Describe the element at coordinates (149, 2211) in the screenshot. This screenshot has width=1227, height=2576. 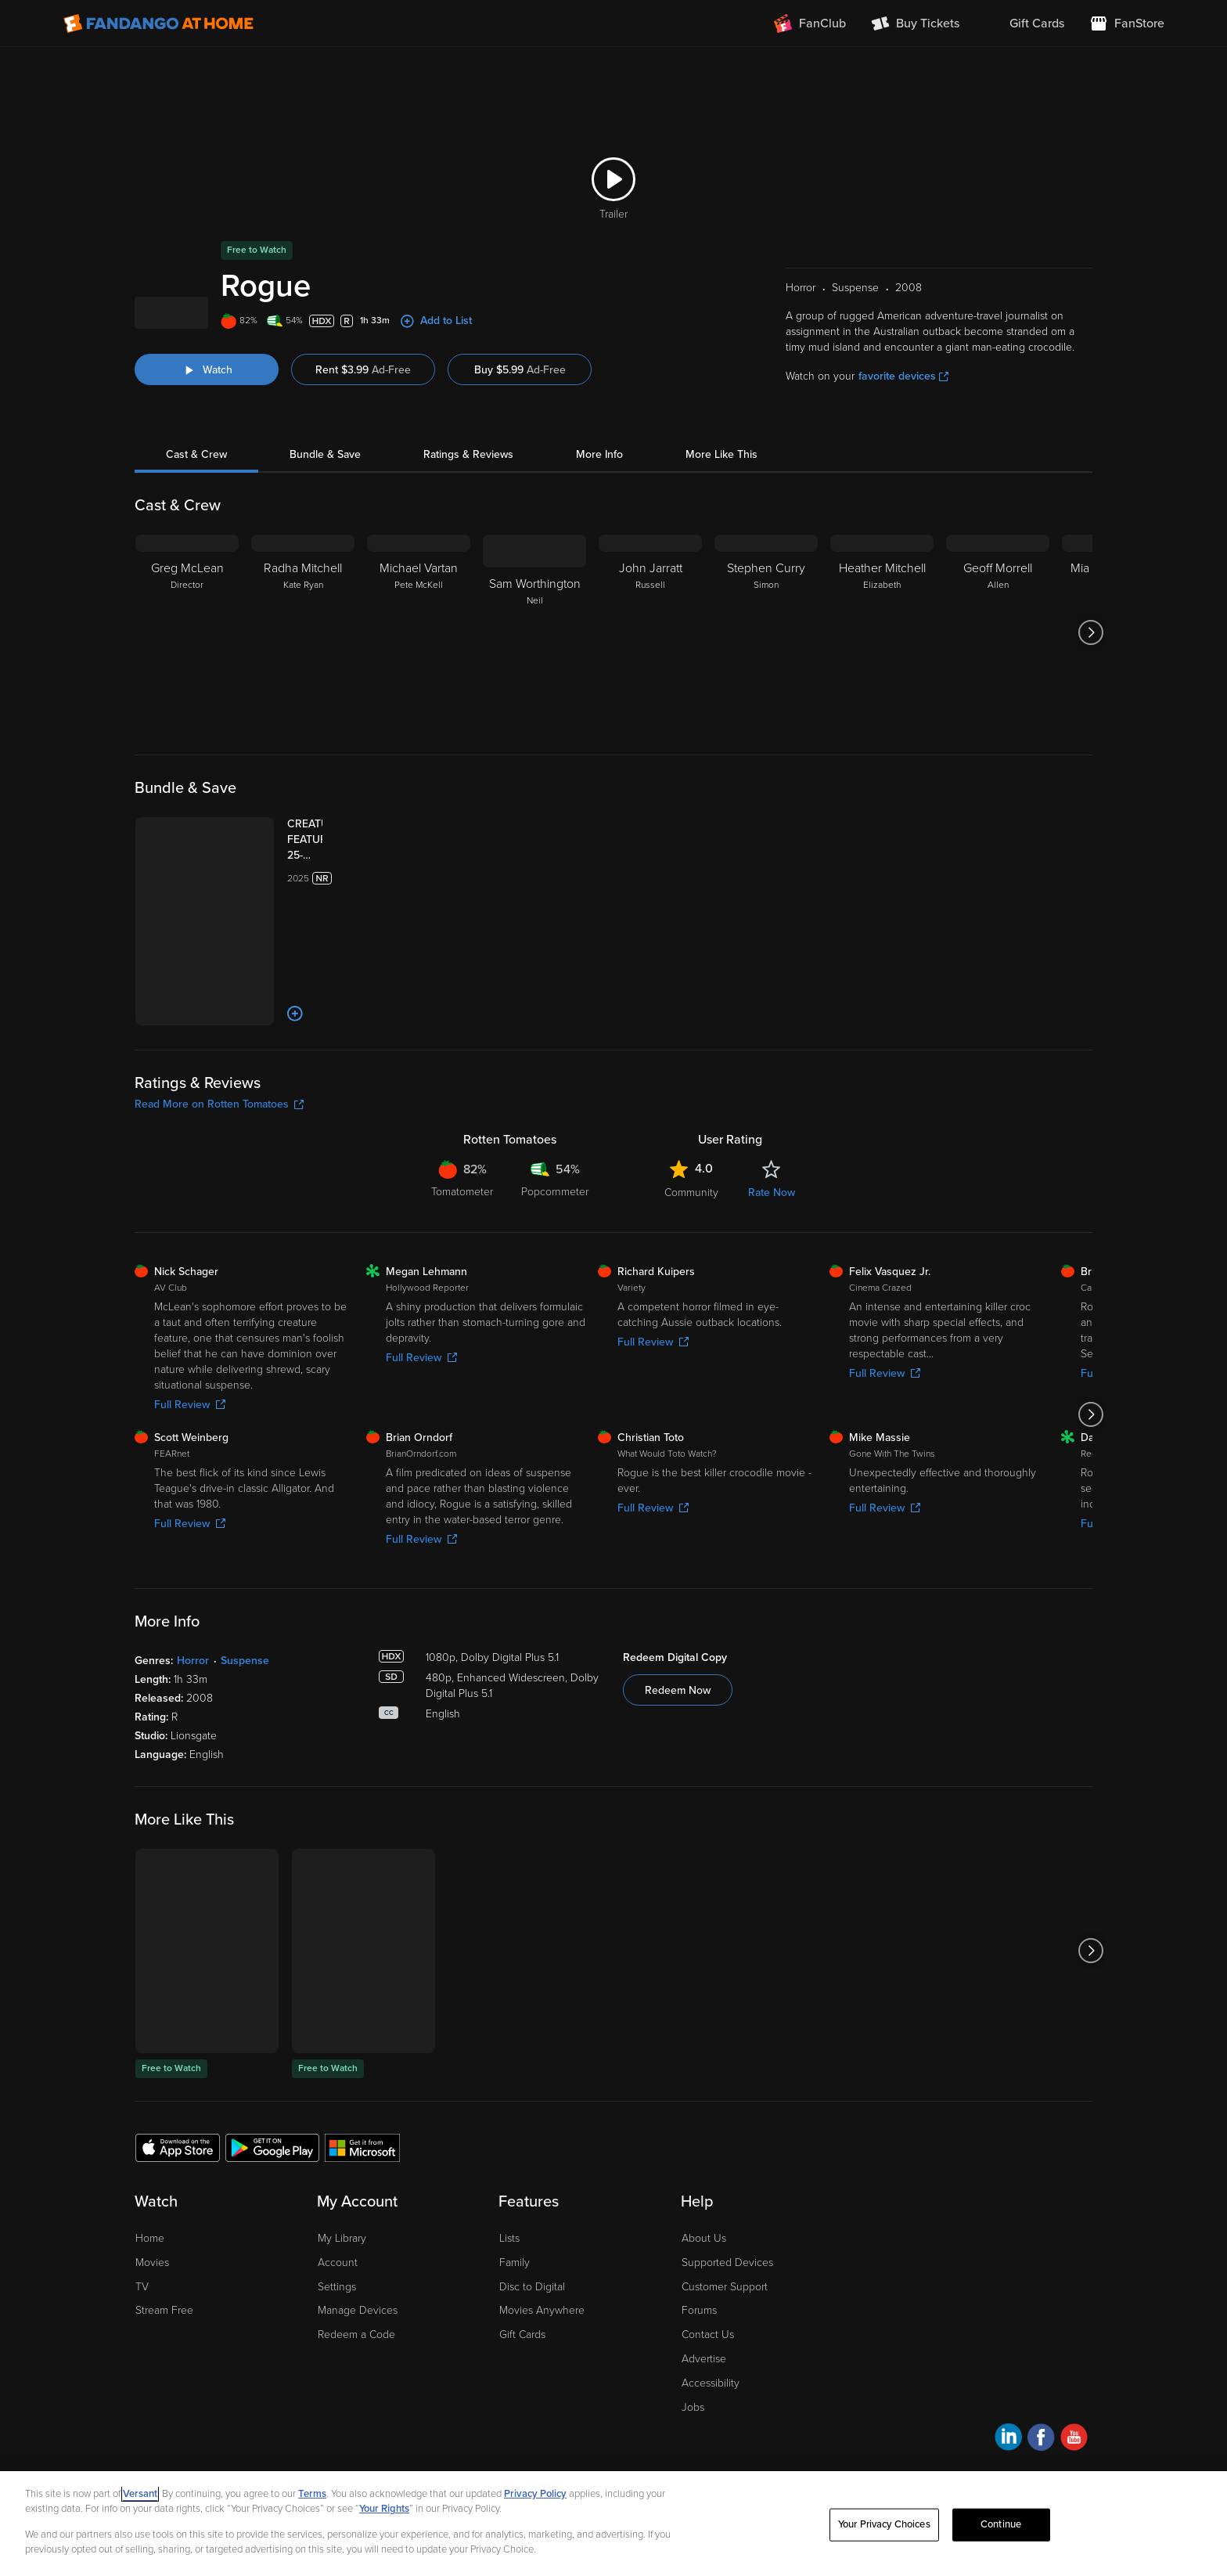
I see `Home` at that location.